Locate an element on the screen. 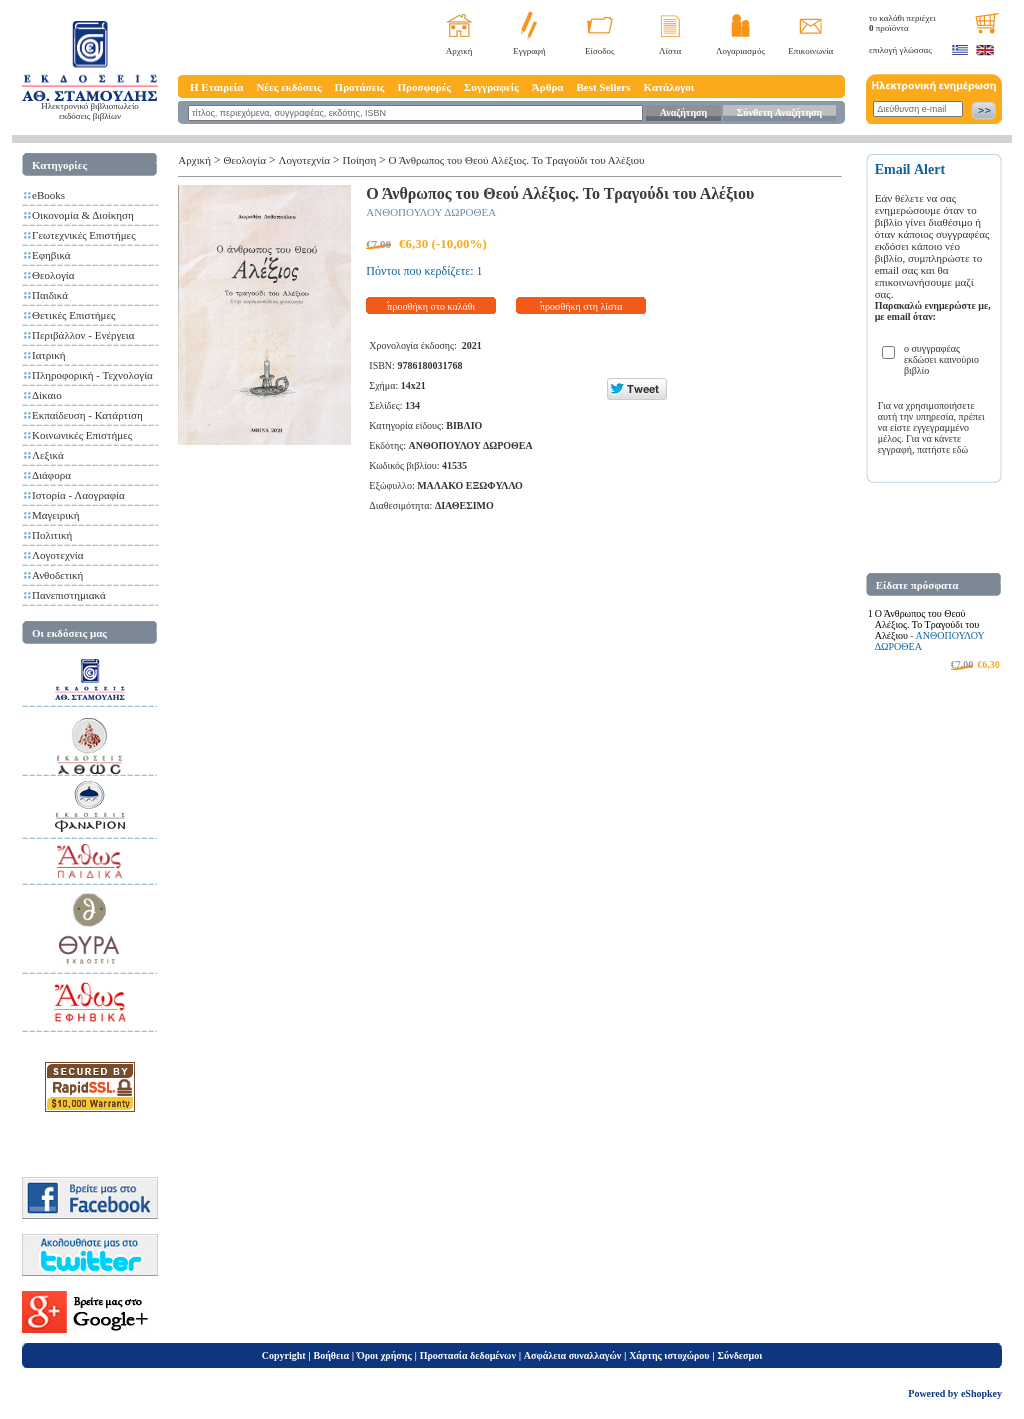 The width and height of the screenshot is (1024, 1419). Επικοινωνία is located at coordinates (810, 51).